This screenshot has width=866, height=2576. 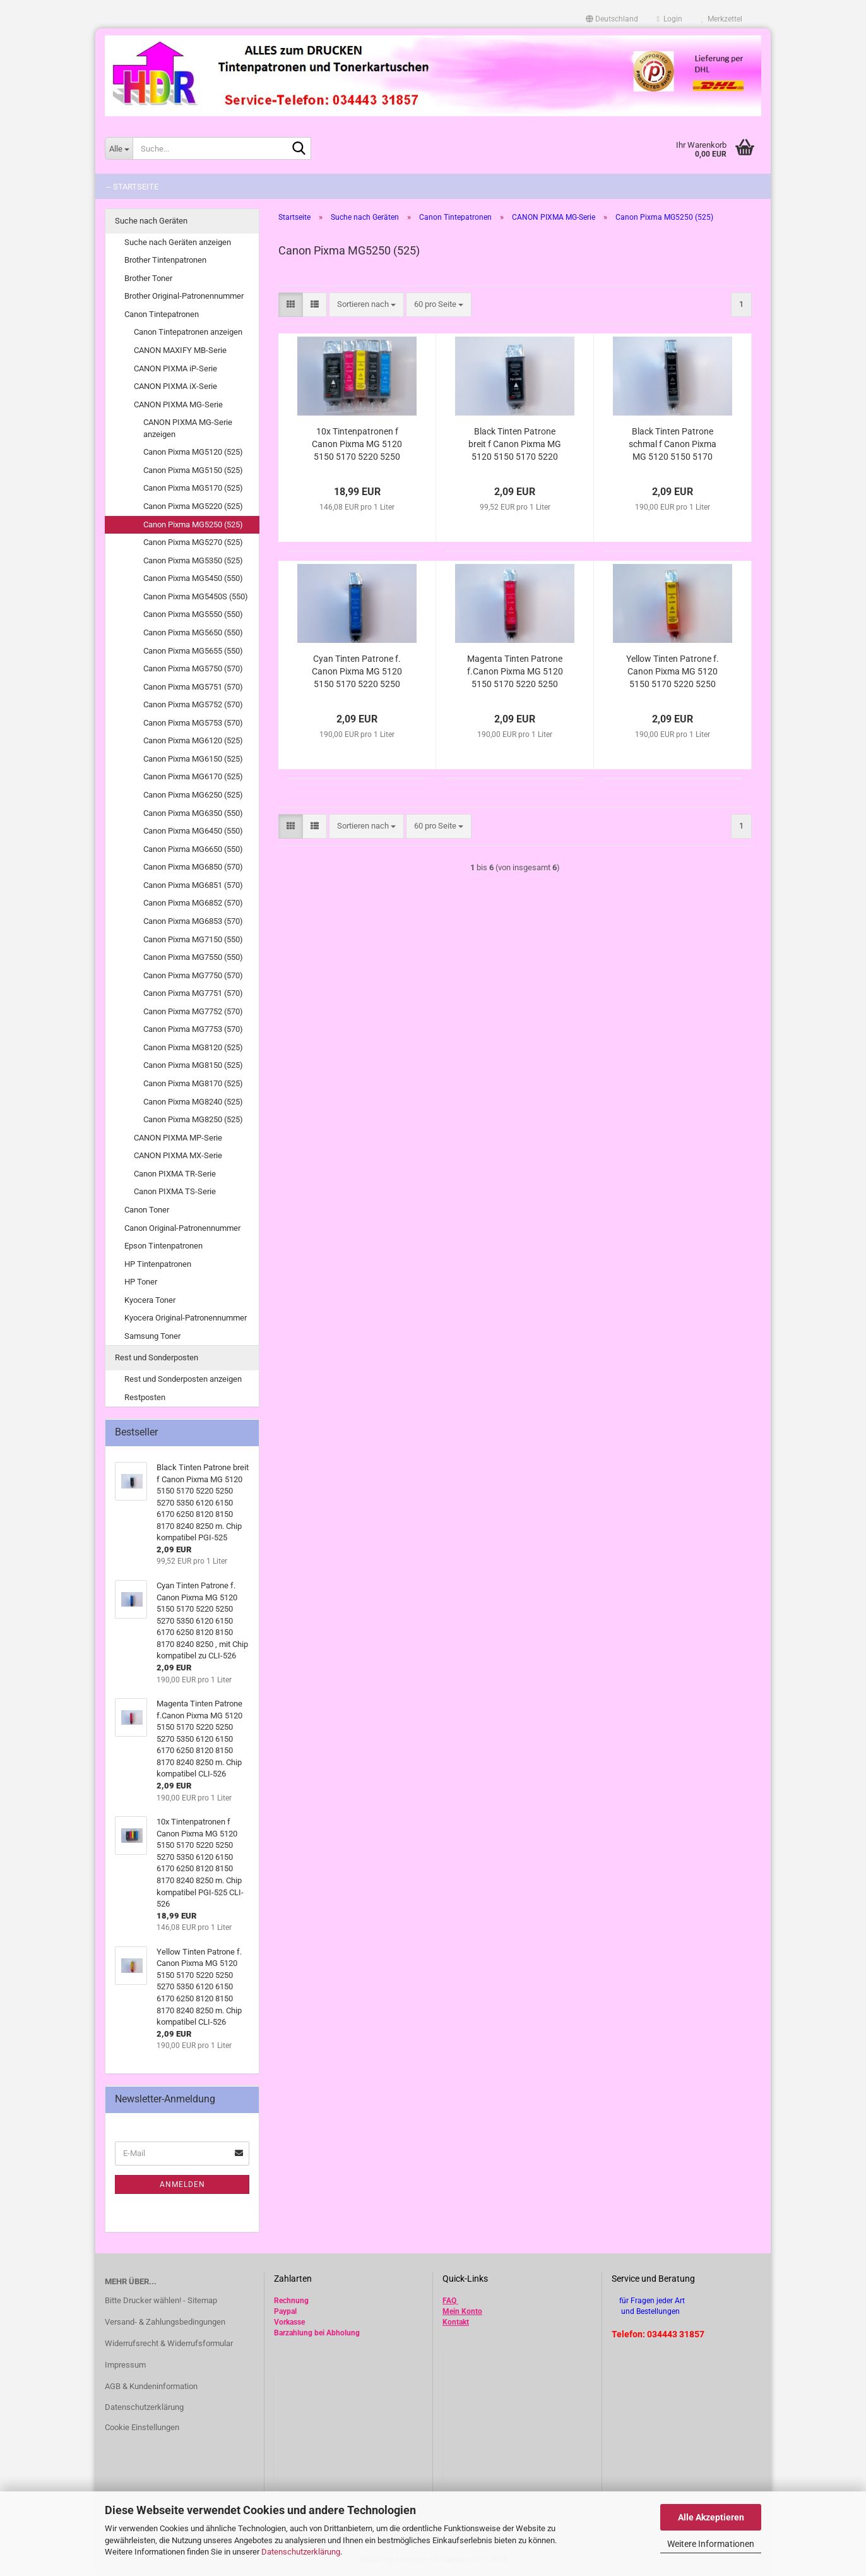 I want to click on Canon Pixma MG5270 (525), so click(x=193, y=542).